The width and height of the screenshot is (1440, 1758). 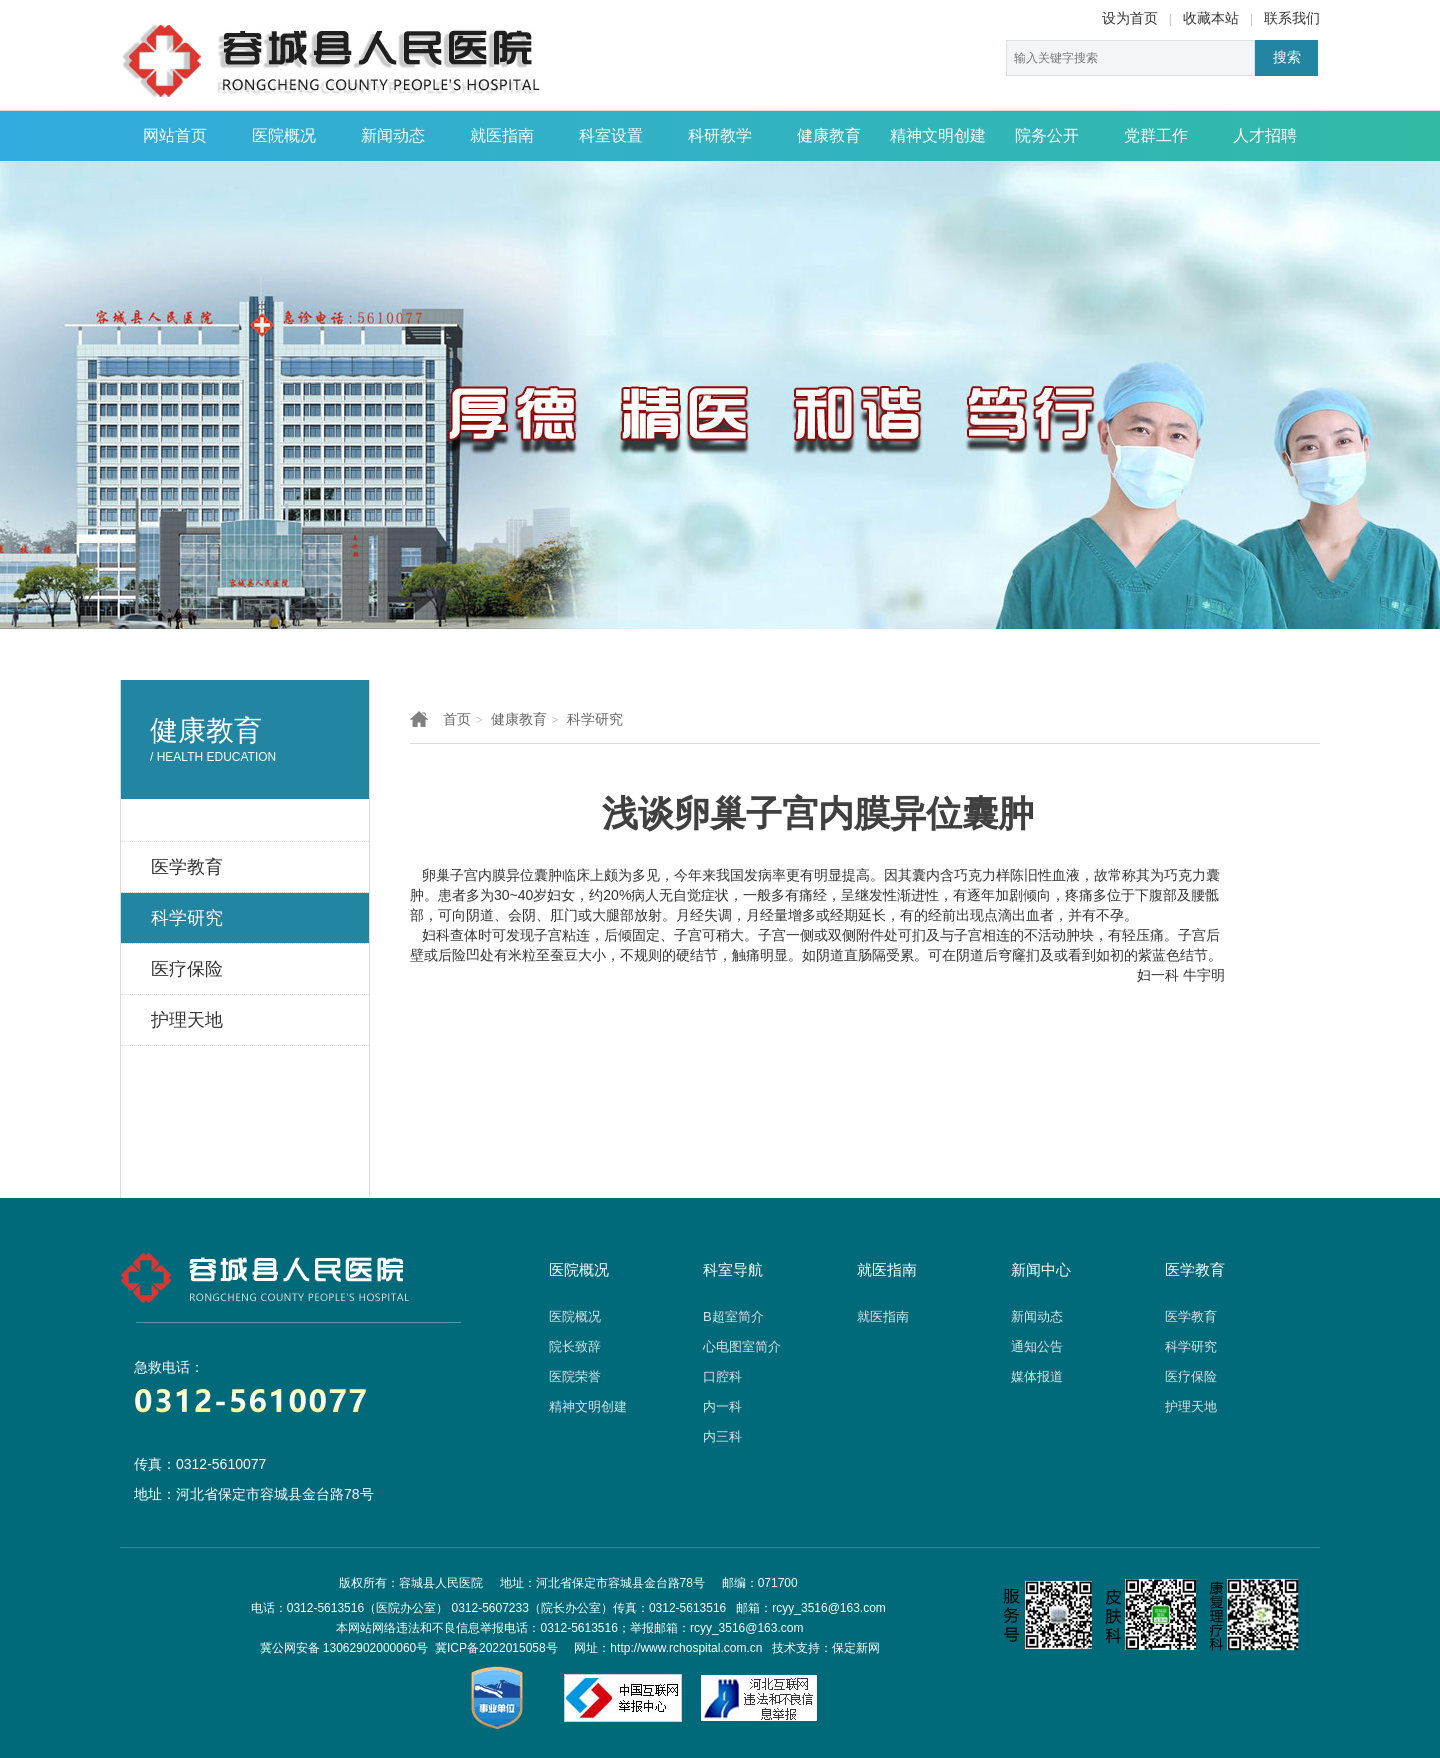 What do you see at coordinates (722, 1406) in the screenshot?
I see `内一科` at bounding box center [722, 1406].